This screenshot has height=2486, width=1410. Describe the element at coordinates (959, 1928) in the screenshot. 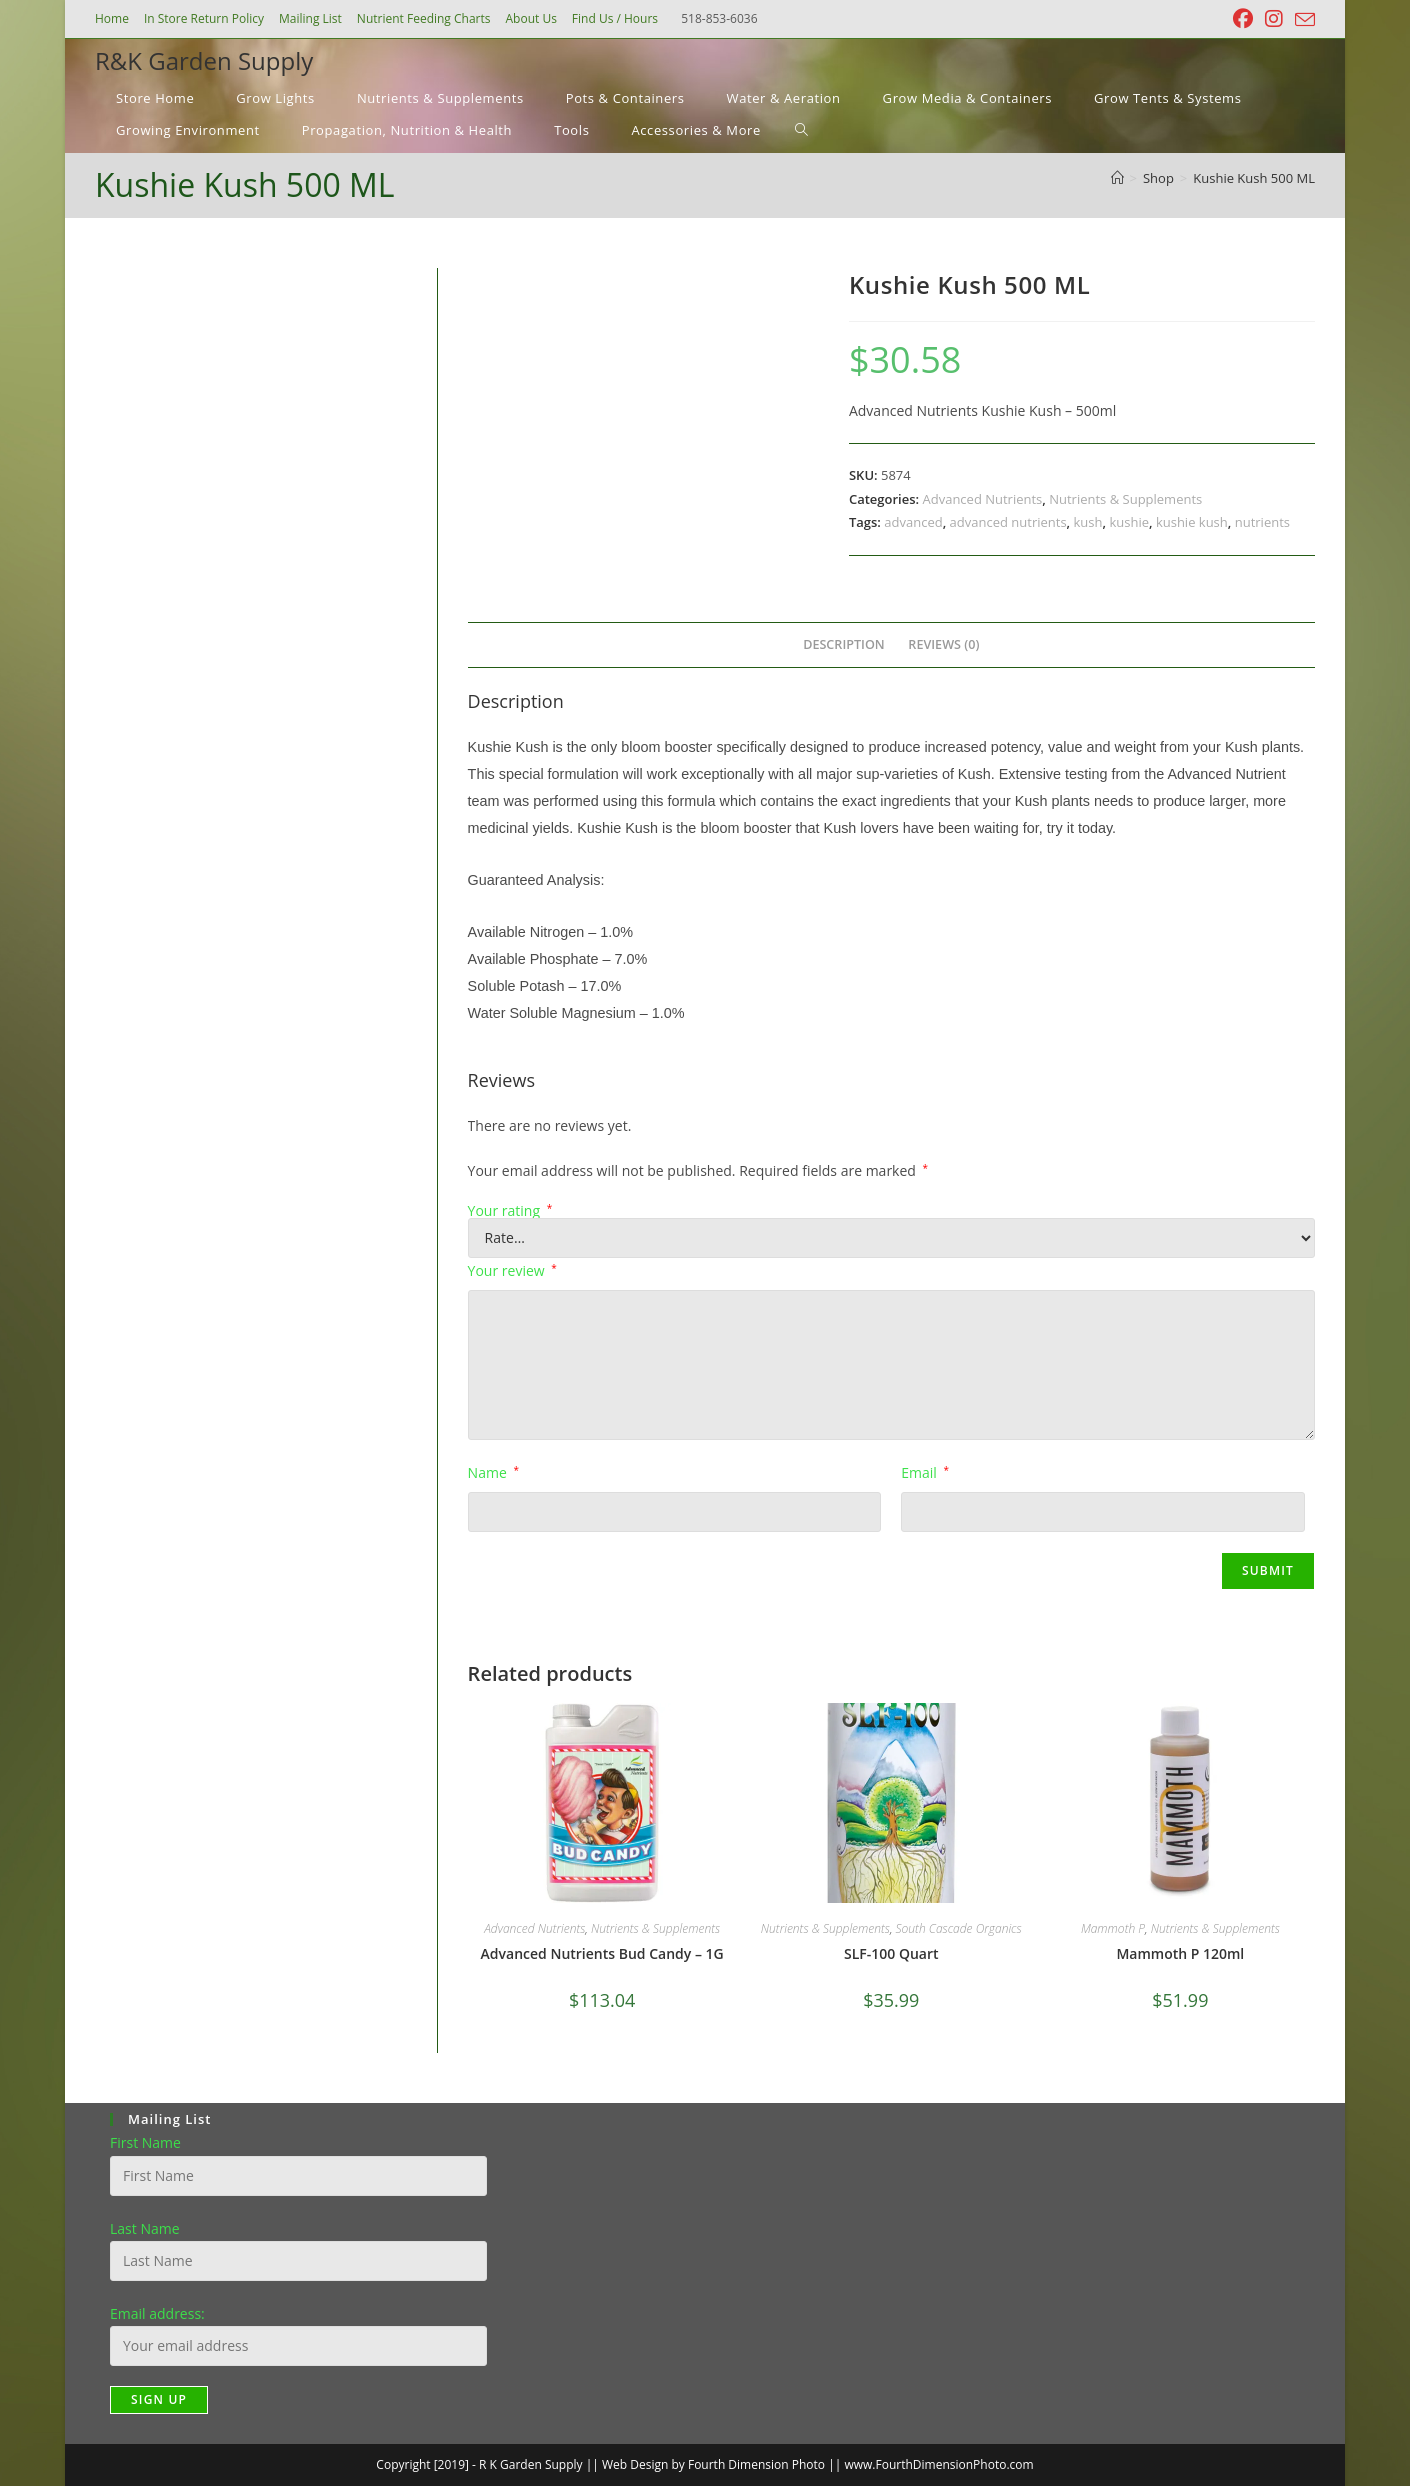

I see `South Cascade Organics` at that location.